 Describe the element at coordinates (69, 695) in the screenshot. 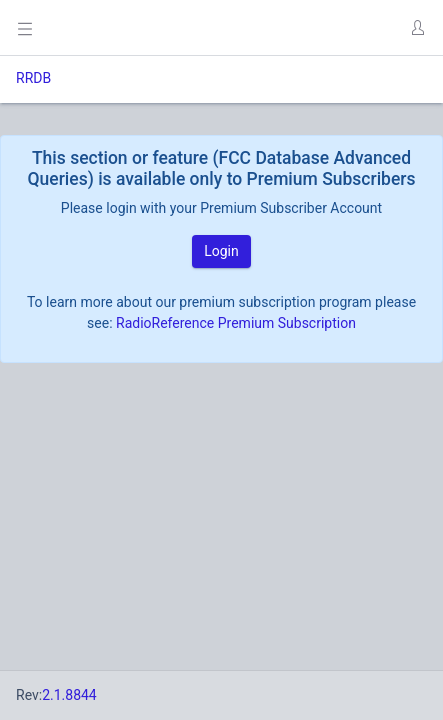

I see `2.1.8844` at that location.